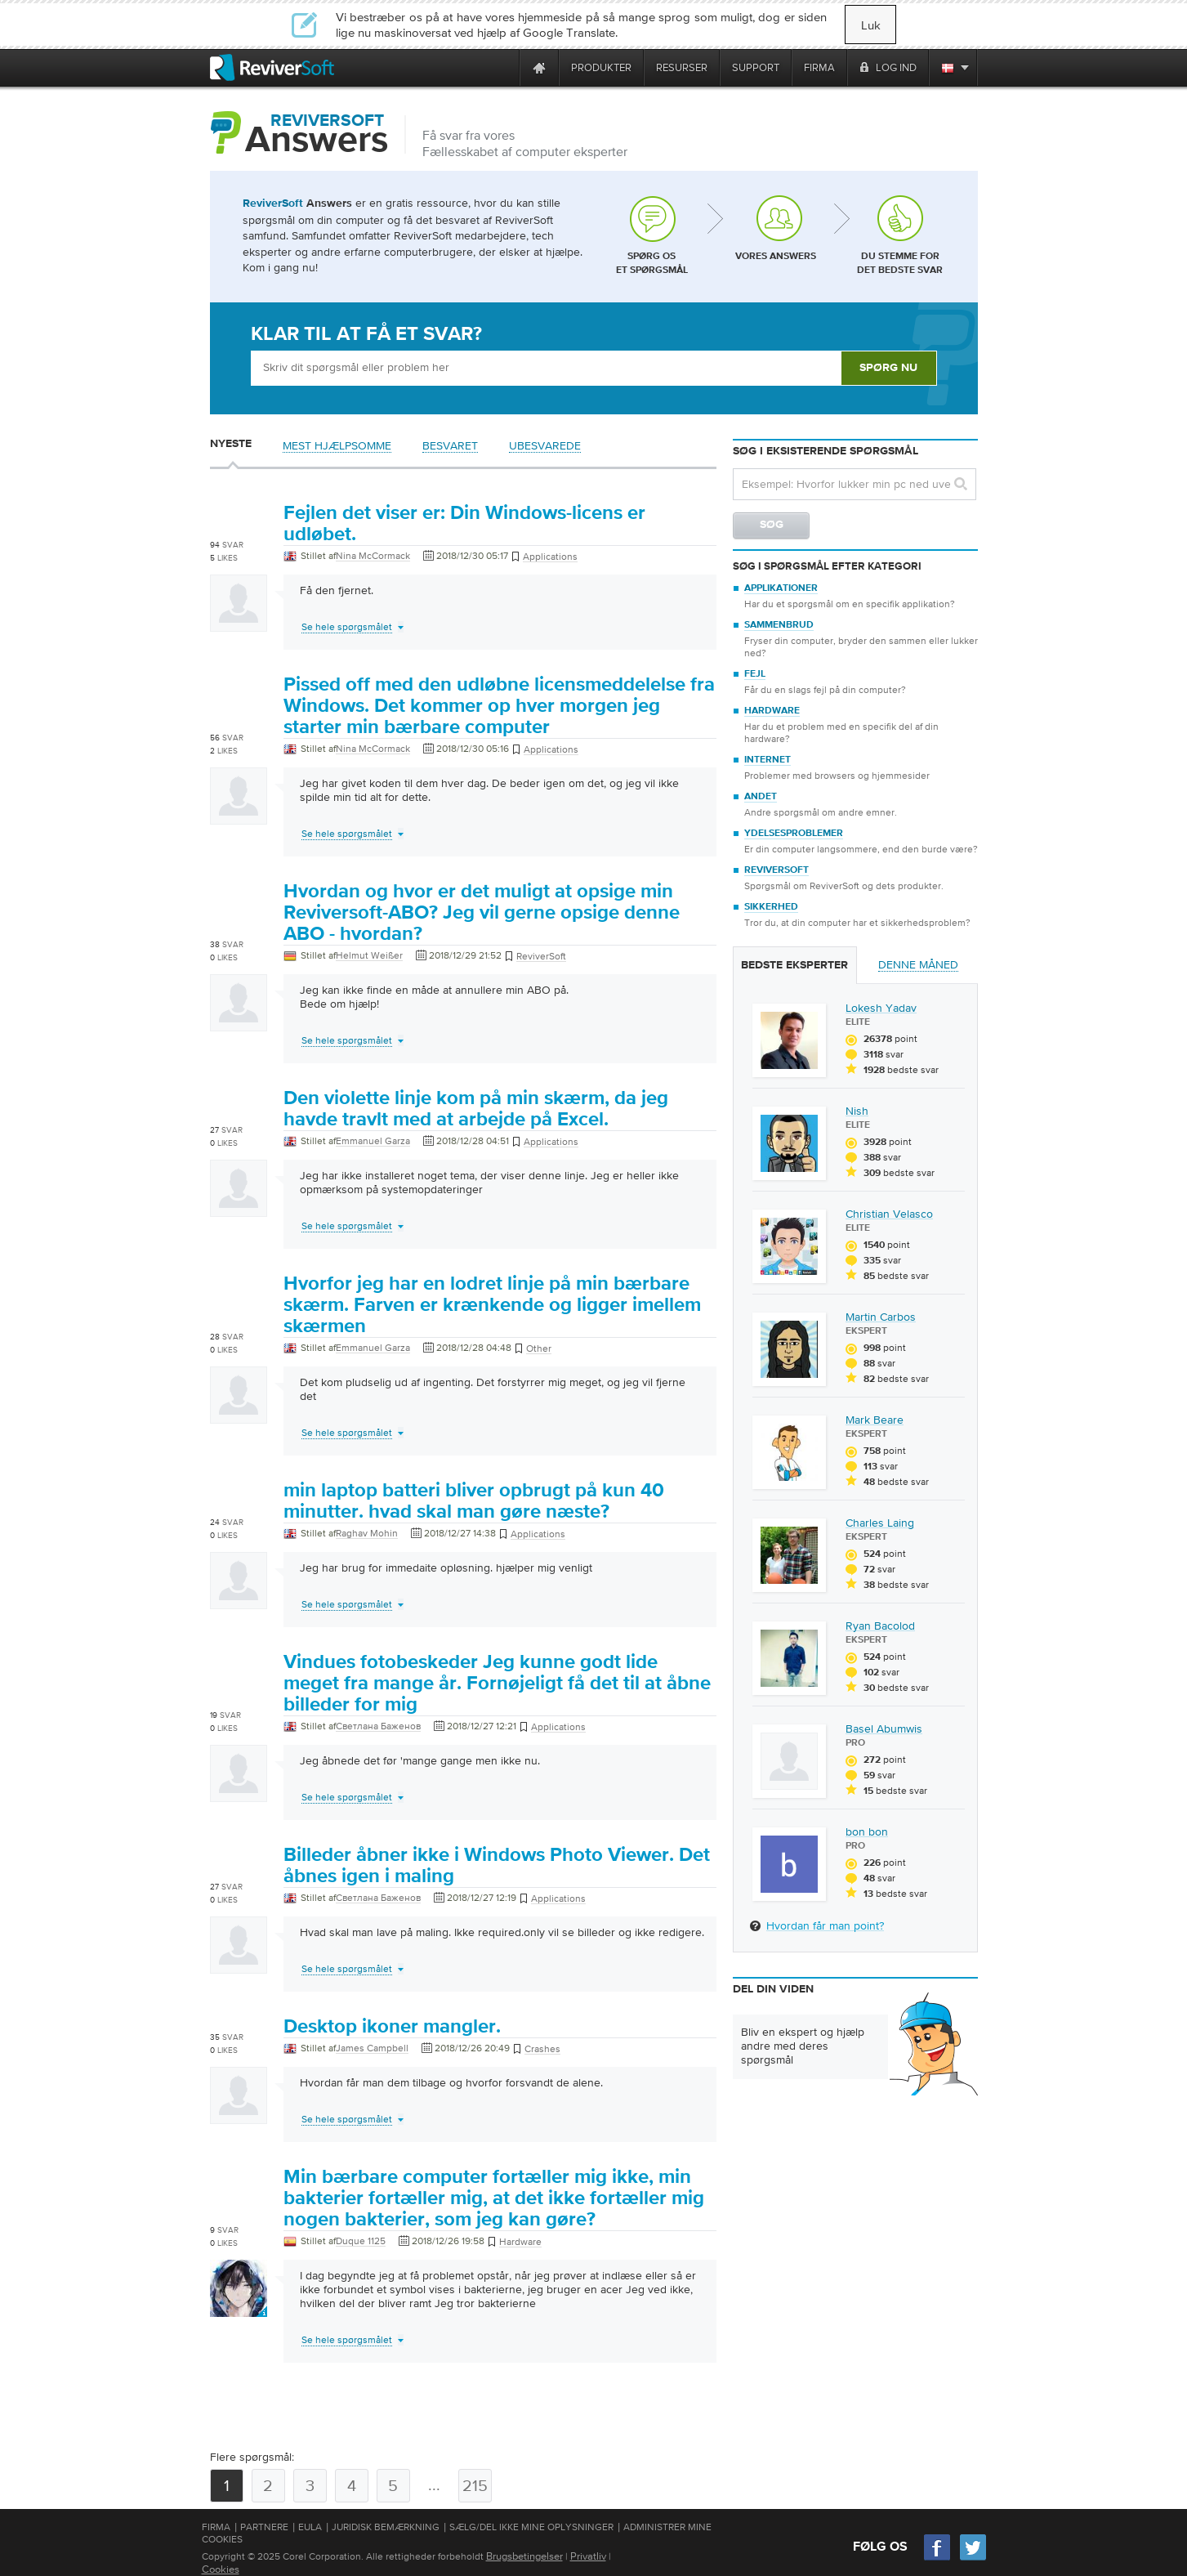 Image resolution: width=1187 pixels, height=2576 pixels. I want to click on Firma, so click(216, 2527).